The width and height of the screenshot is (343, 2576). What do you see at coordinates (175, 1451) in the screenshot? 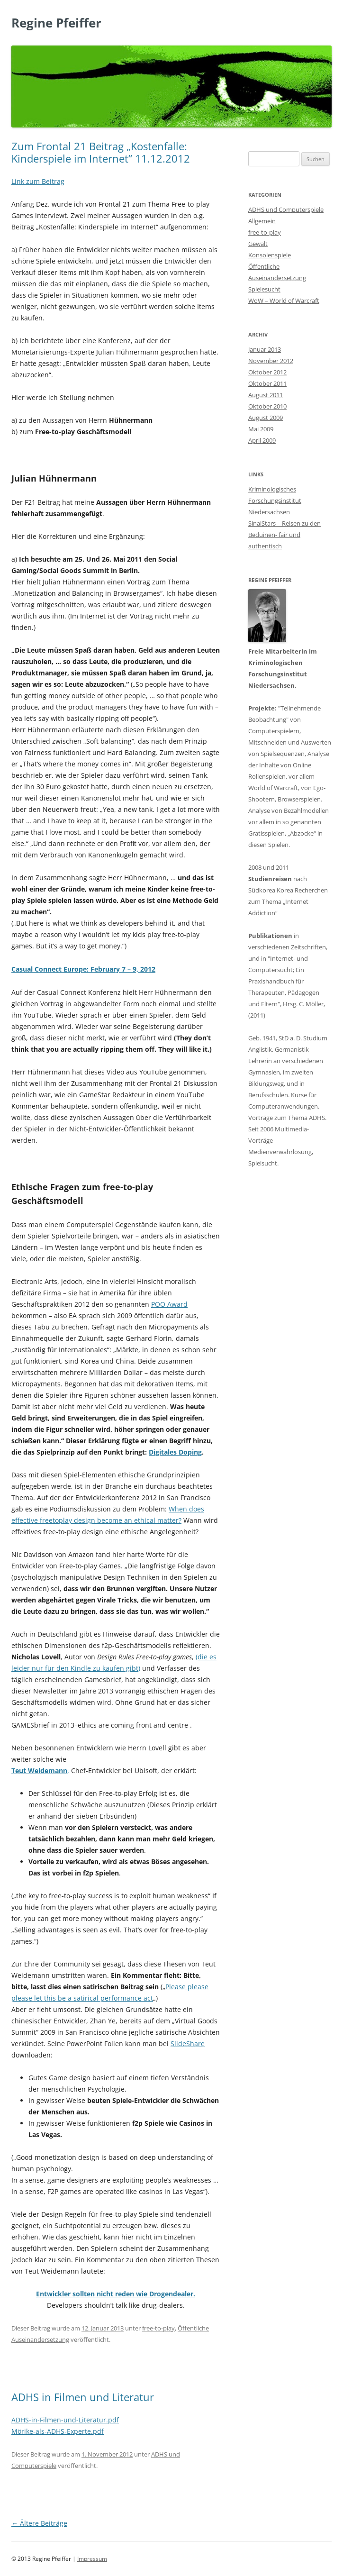
I see `Digitales Doping` at bounding box center [175, 1451].